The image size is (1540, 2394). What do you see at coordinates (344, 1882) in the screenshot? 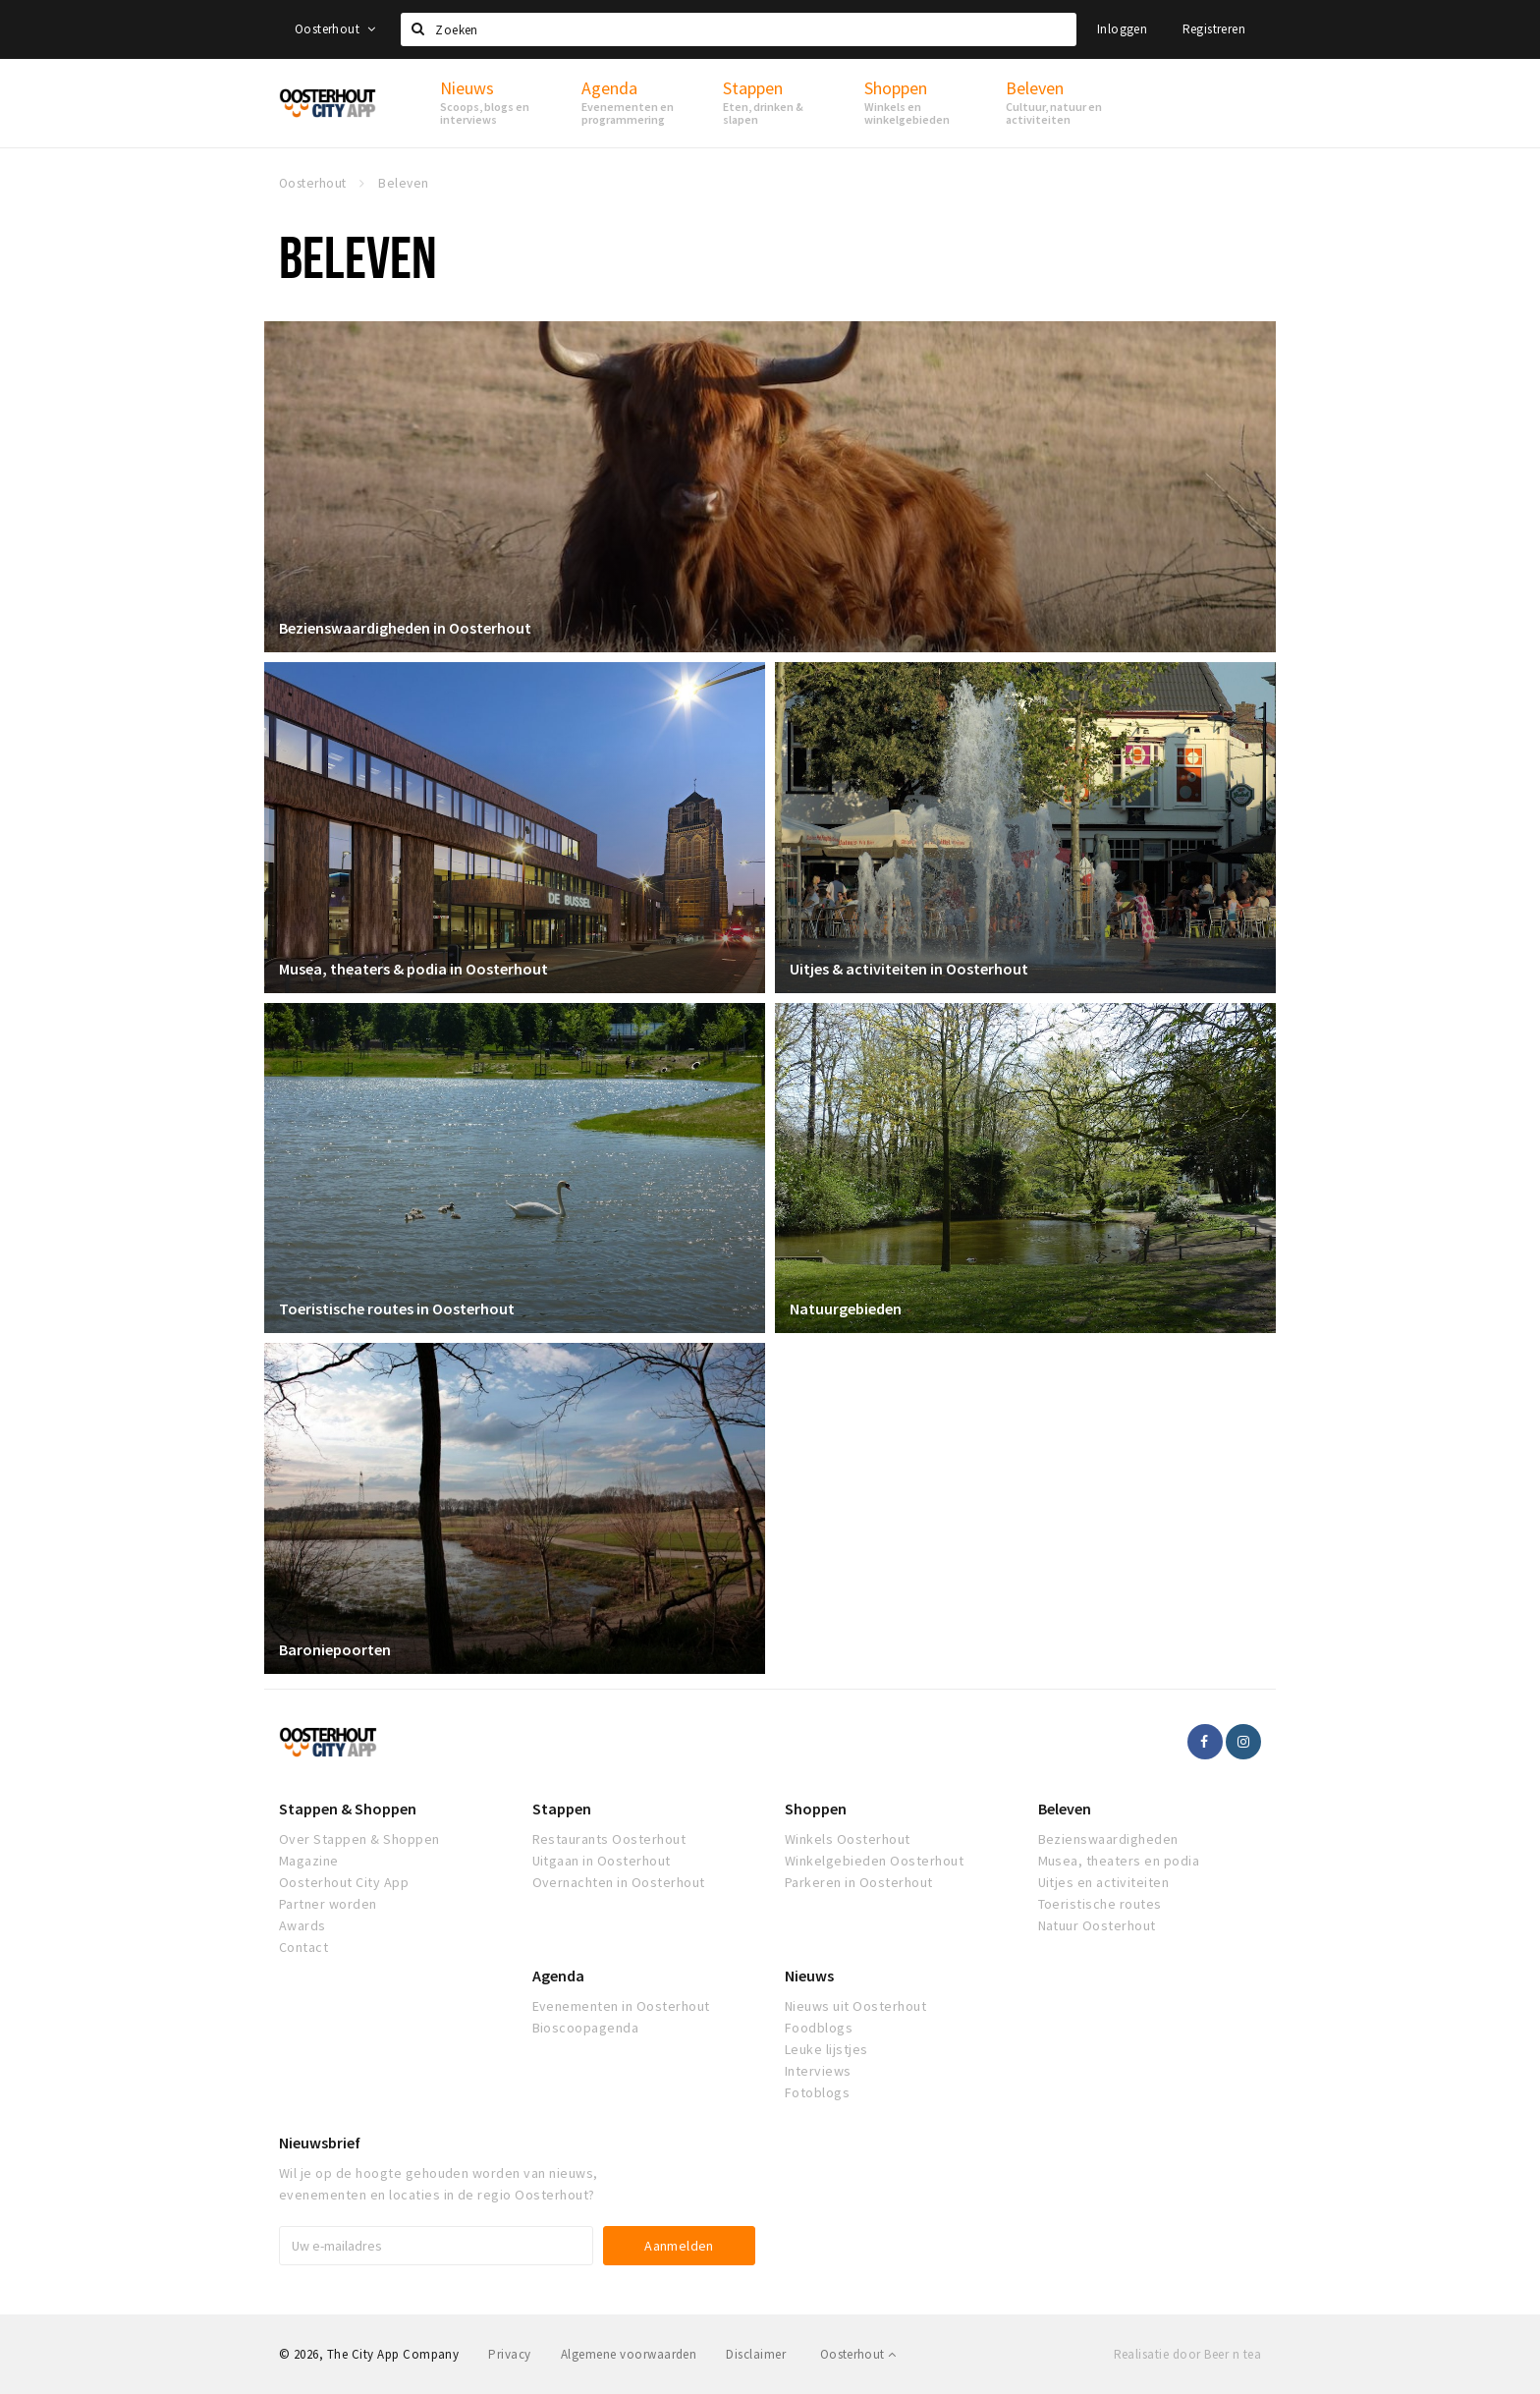
I see `Oosterhout City App` at bounding box center [344, 1882].